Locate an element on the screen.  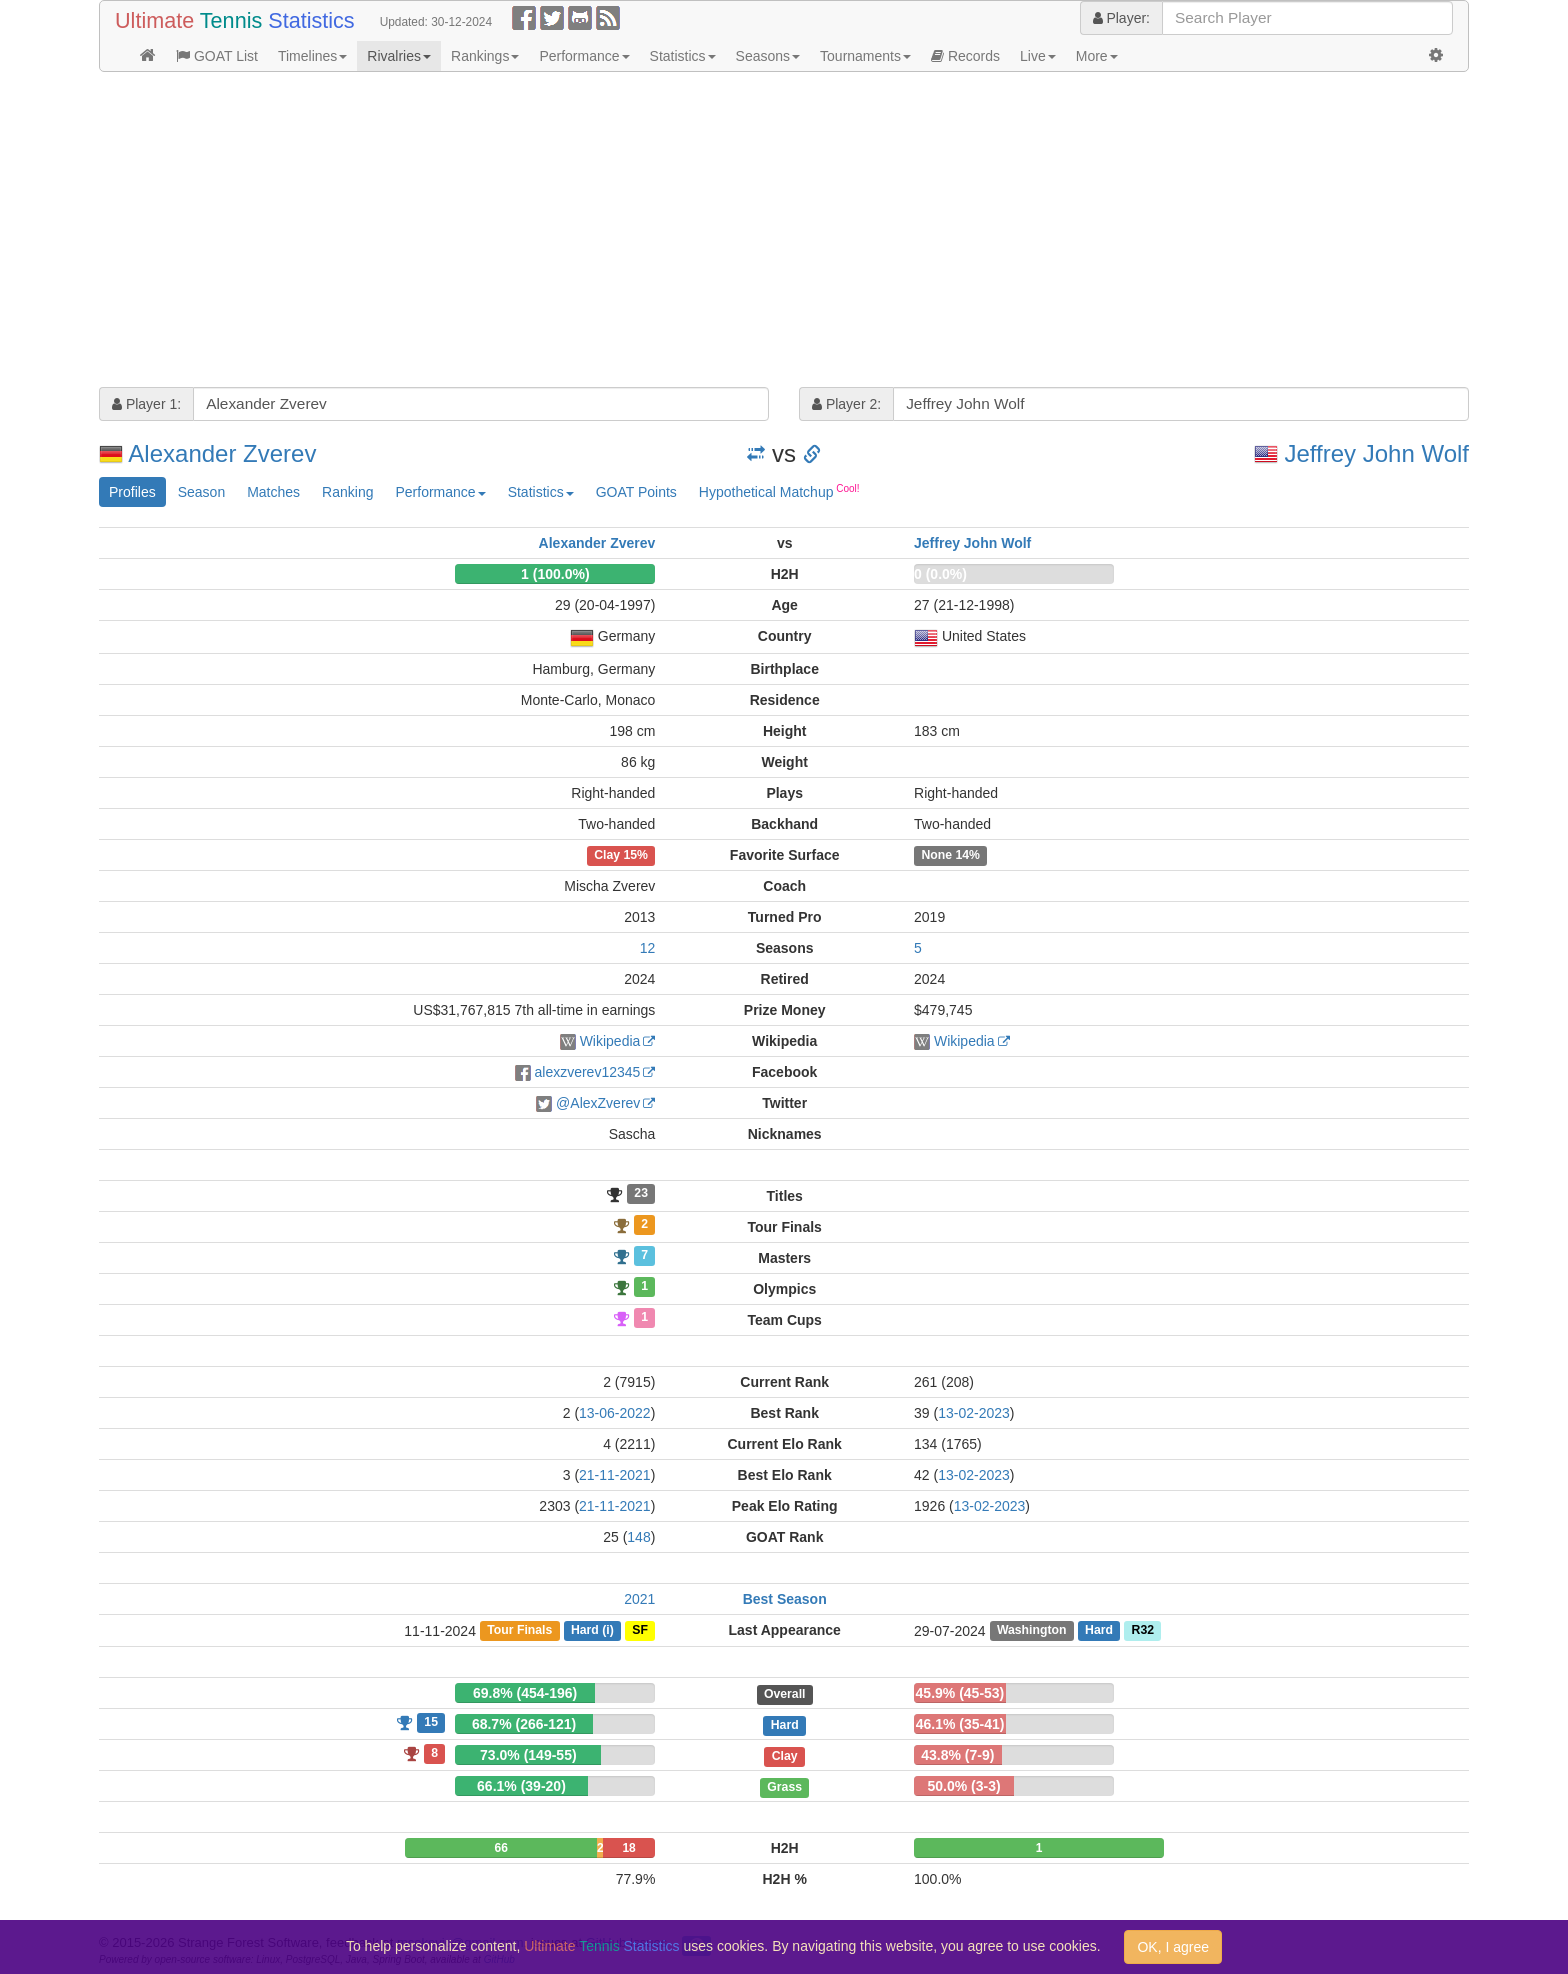
46.1% (35-41) is located at coordinates (960, 1724).